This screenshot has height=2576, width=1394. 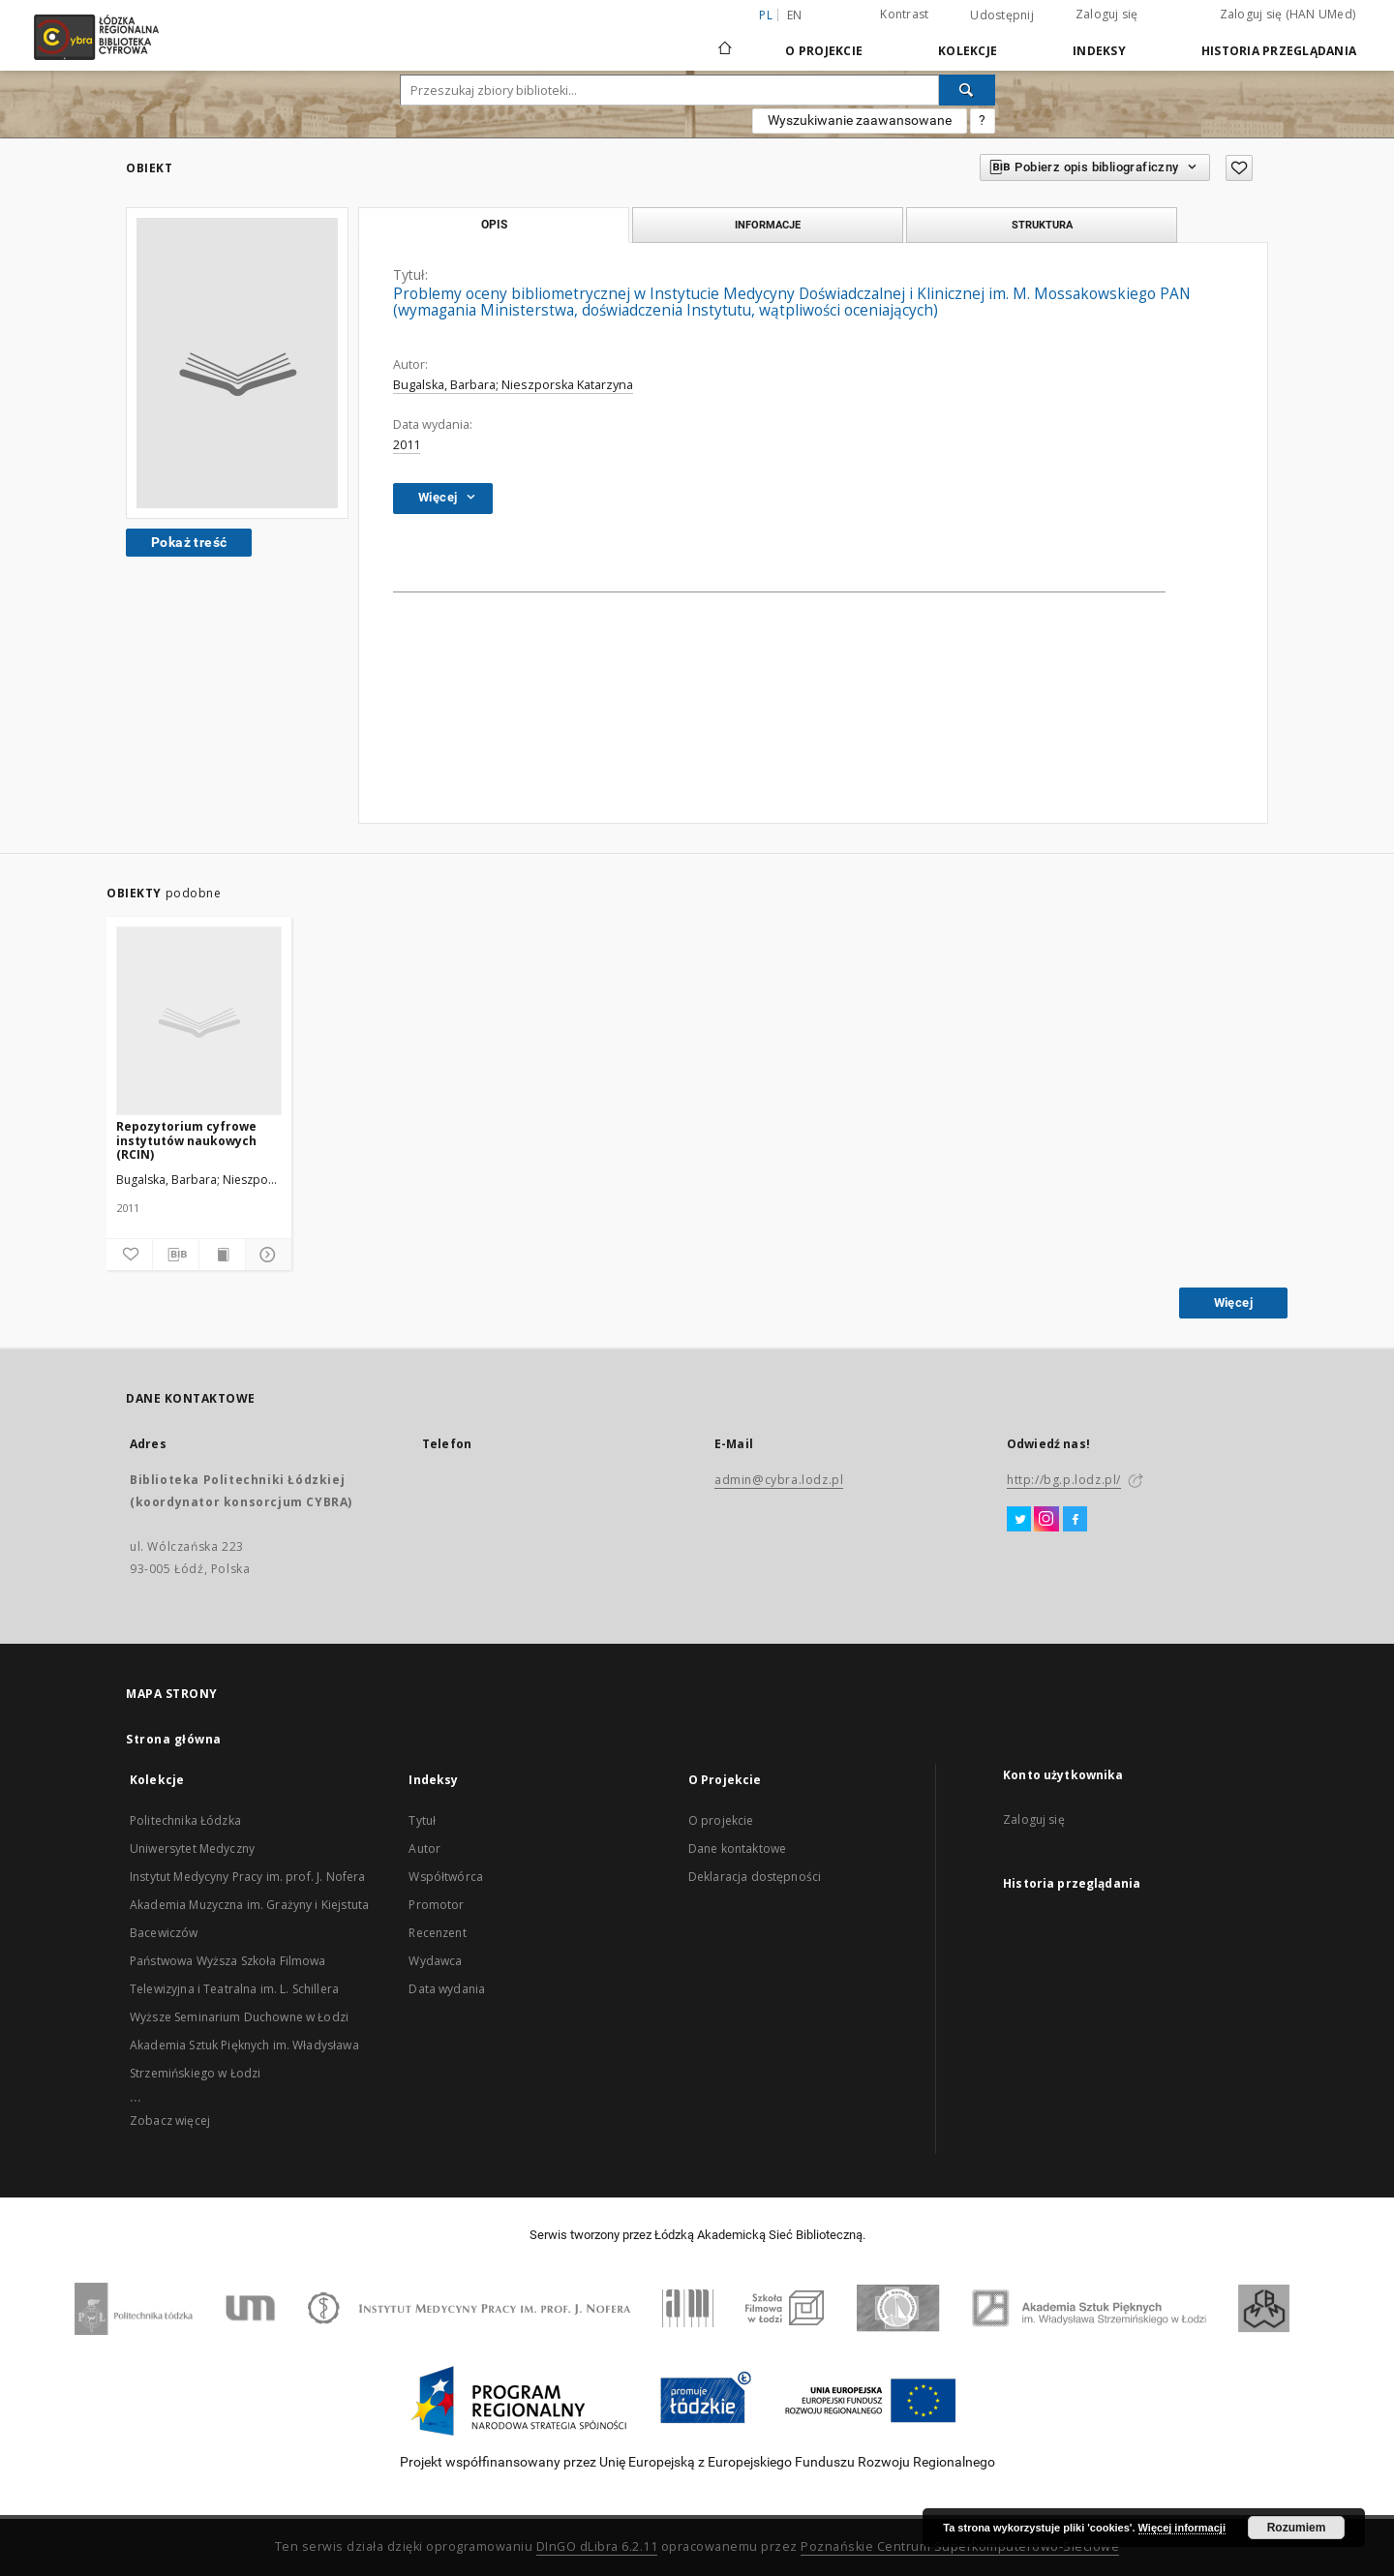 What do you see at coordinates (437, 1932) in the screenshot?
I see `Recenzent` at bounding box center [437, 1932].